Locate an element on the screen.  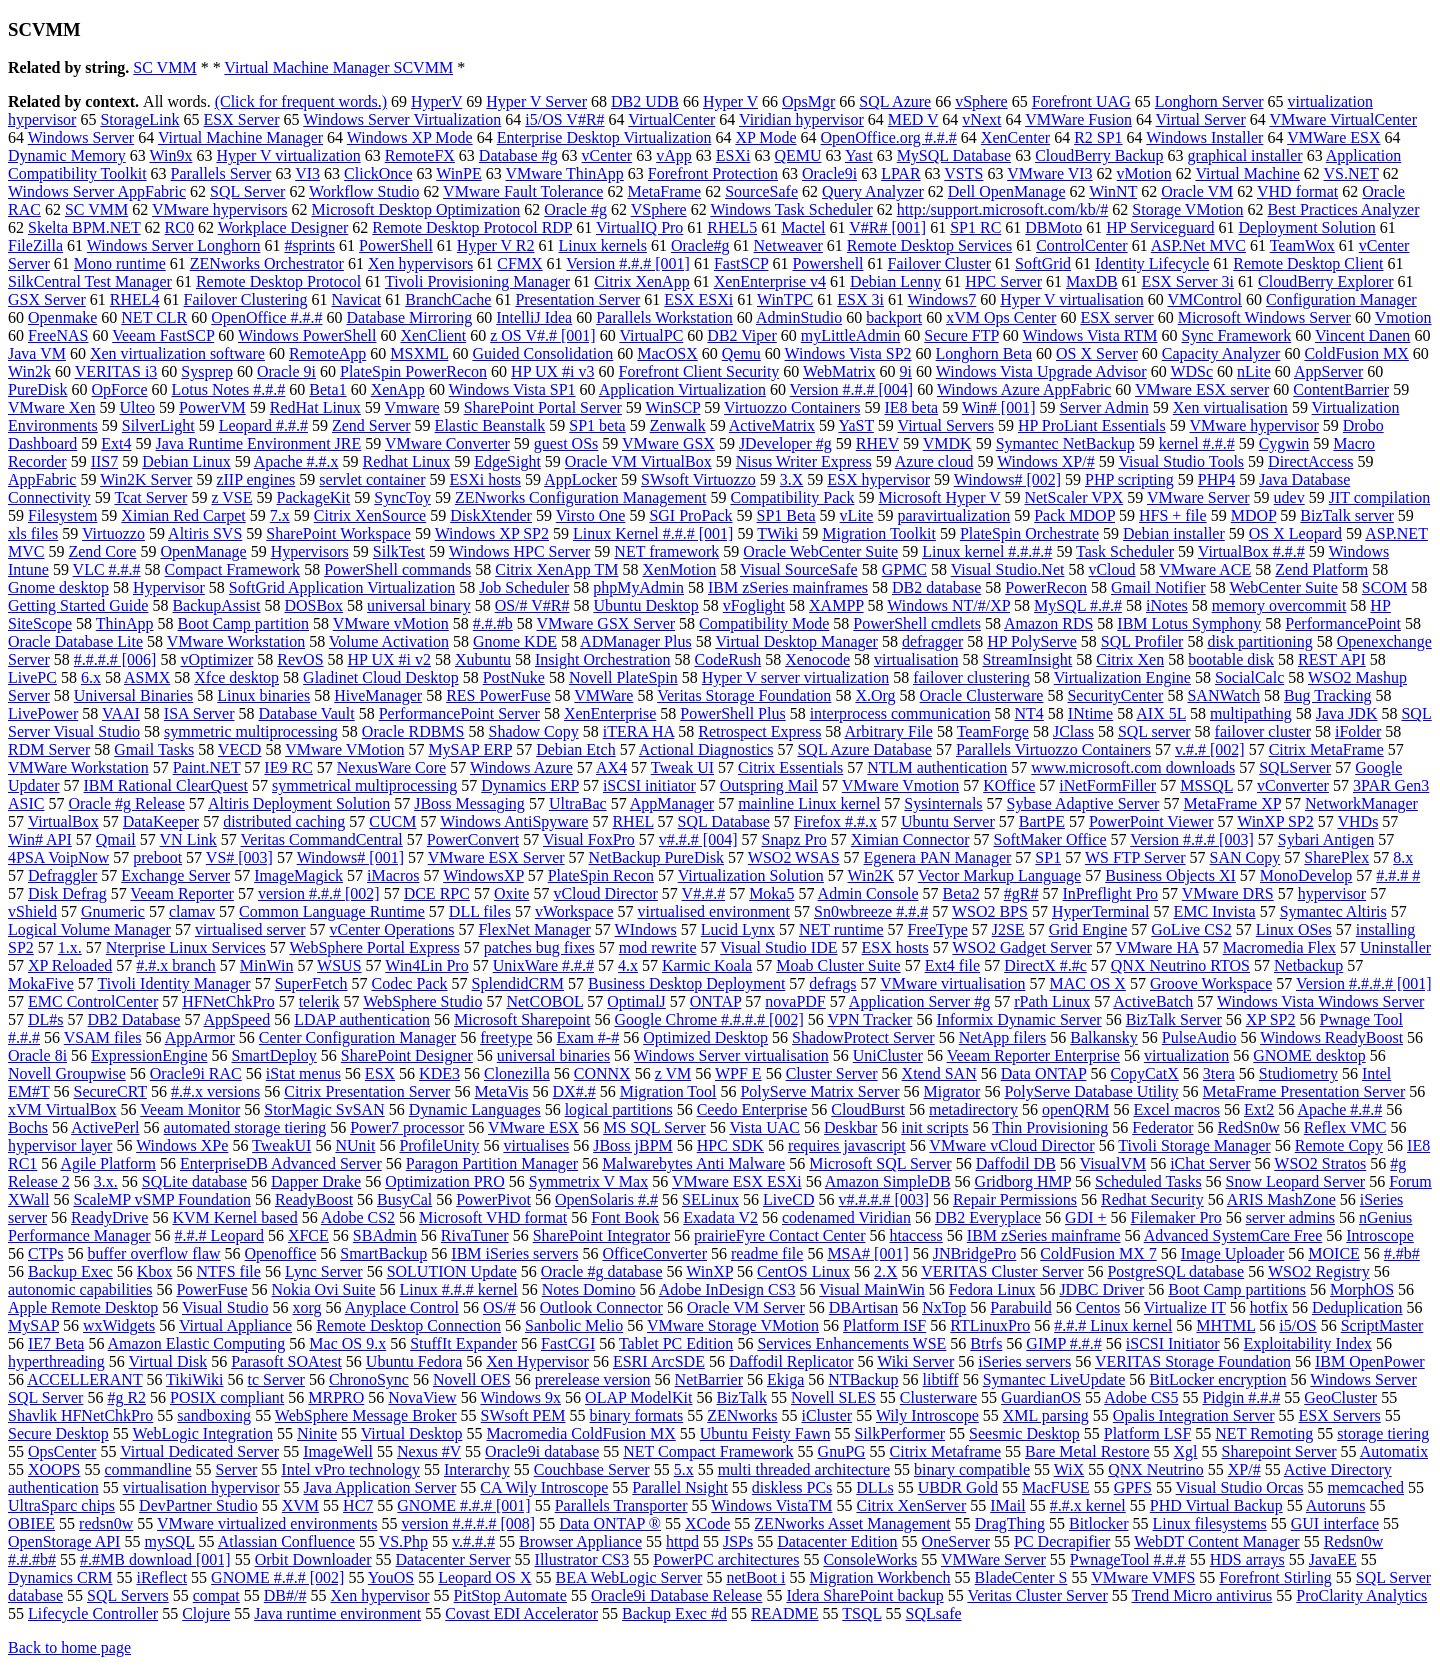
Macromedia ColdFusion MX is located at coordinates (580, 1433).